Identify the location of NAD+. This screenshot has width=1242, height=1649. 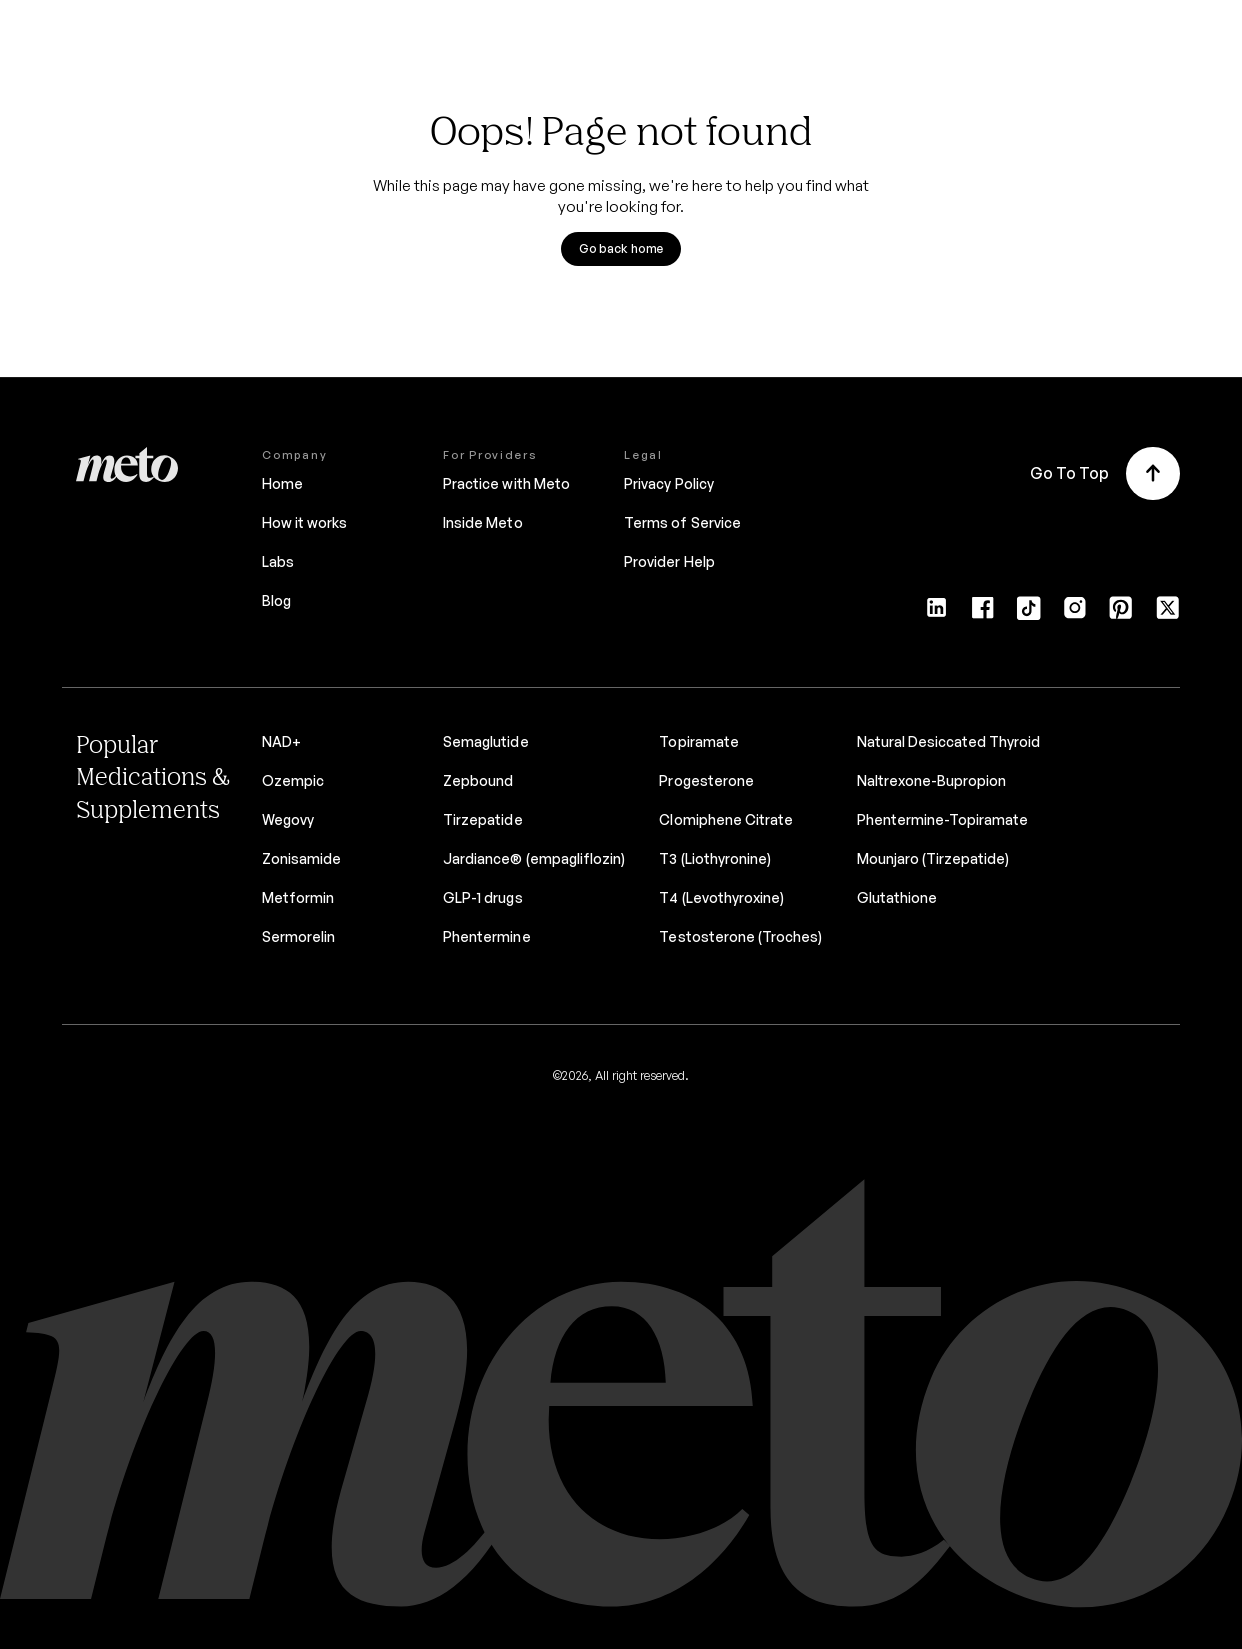
(281, 741).